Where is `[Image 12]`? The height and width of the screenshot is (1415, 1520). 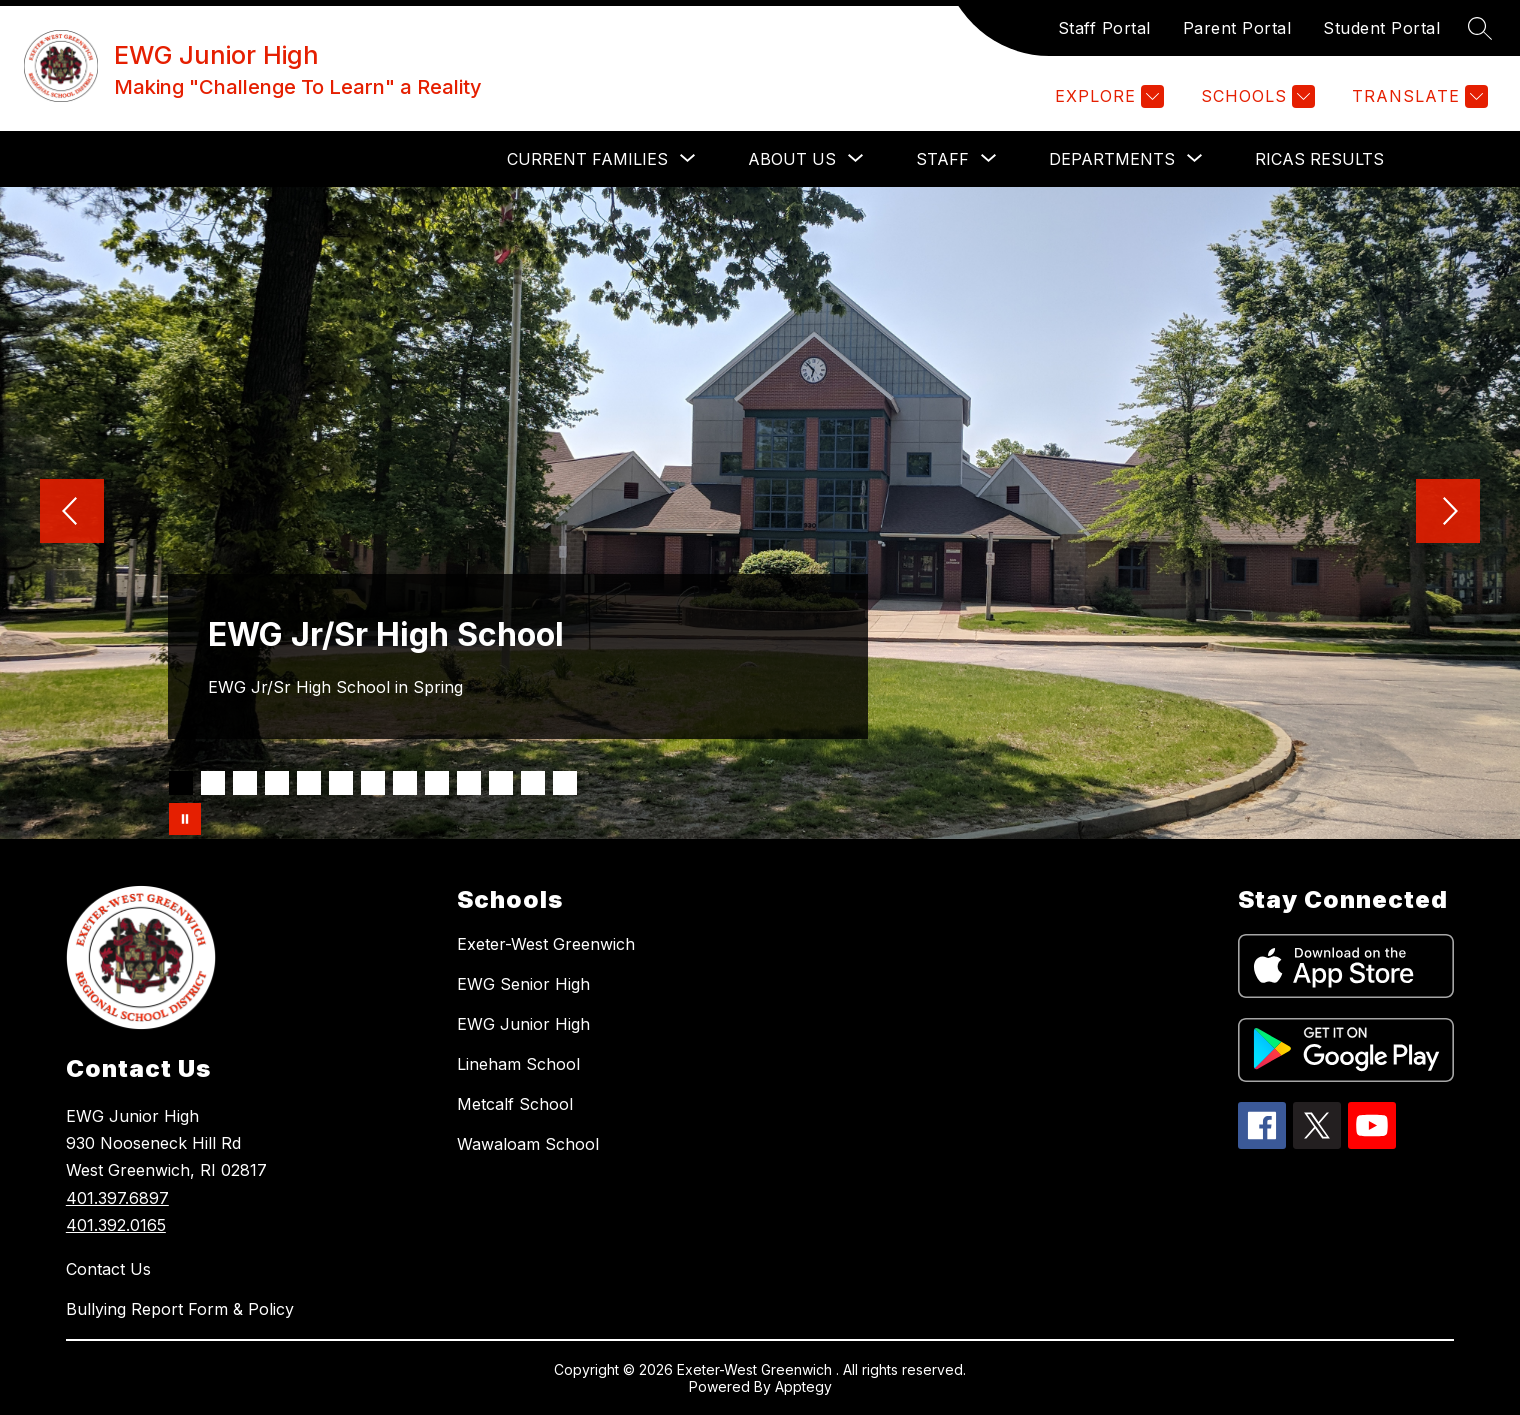 [Image 12] is located at coordinates (533, 783).